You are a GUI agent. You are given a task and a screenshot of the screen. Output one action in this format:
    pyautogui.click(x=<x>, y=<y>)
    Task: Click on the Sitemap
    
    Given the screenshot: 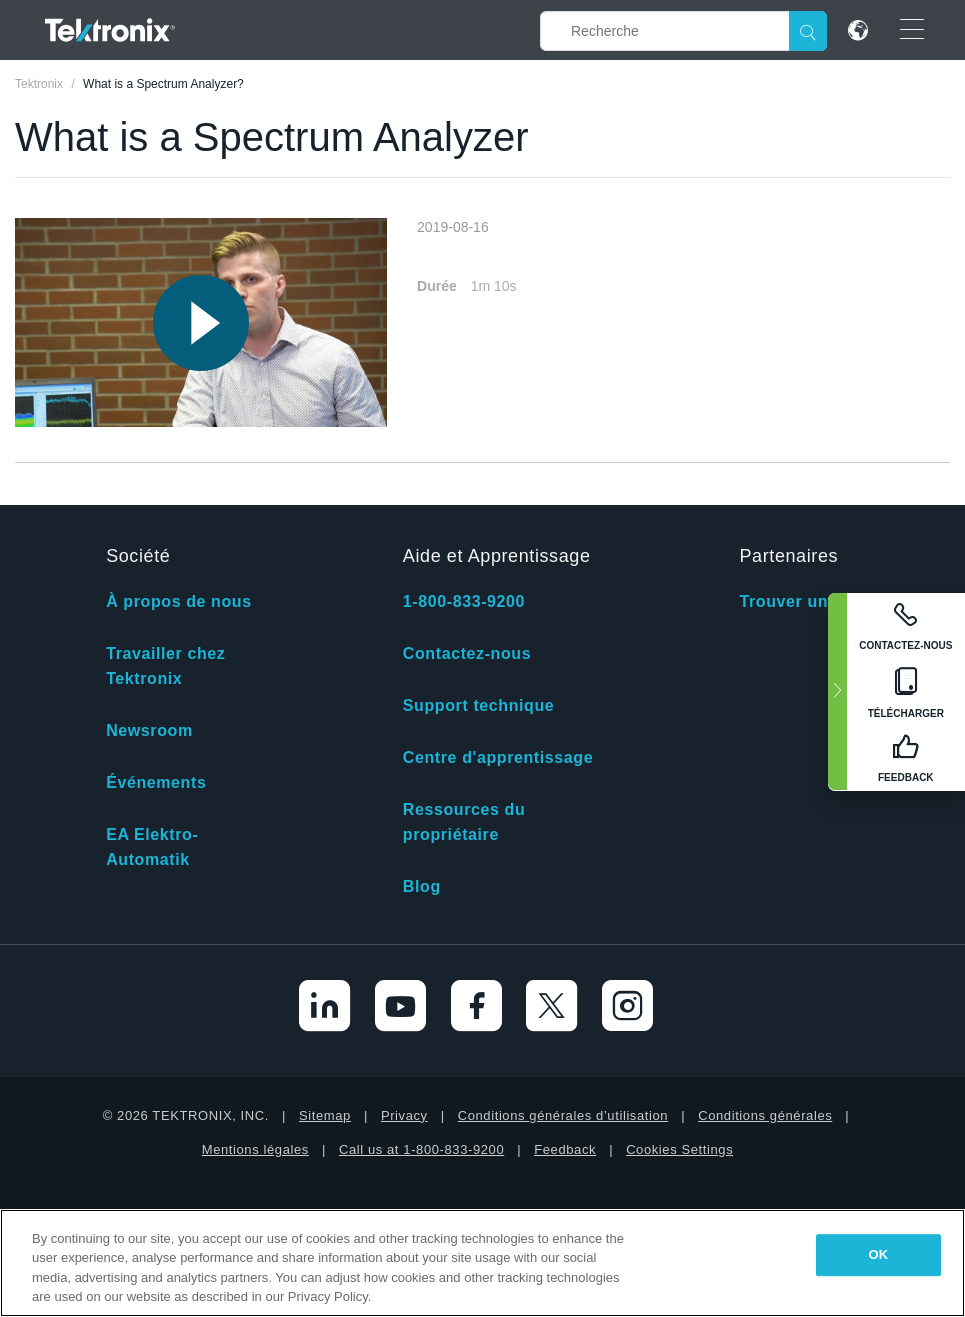 What is the action you would take?
    pyautogui.click(x=325, y=1115)
    